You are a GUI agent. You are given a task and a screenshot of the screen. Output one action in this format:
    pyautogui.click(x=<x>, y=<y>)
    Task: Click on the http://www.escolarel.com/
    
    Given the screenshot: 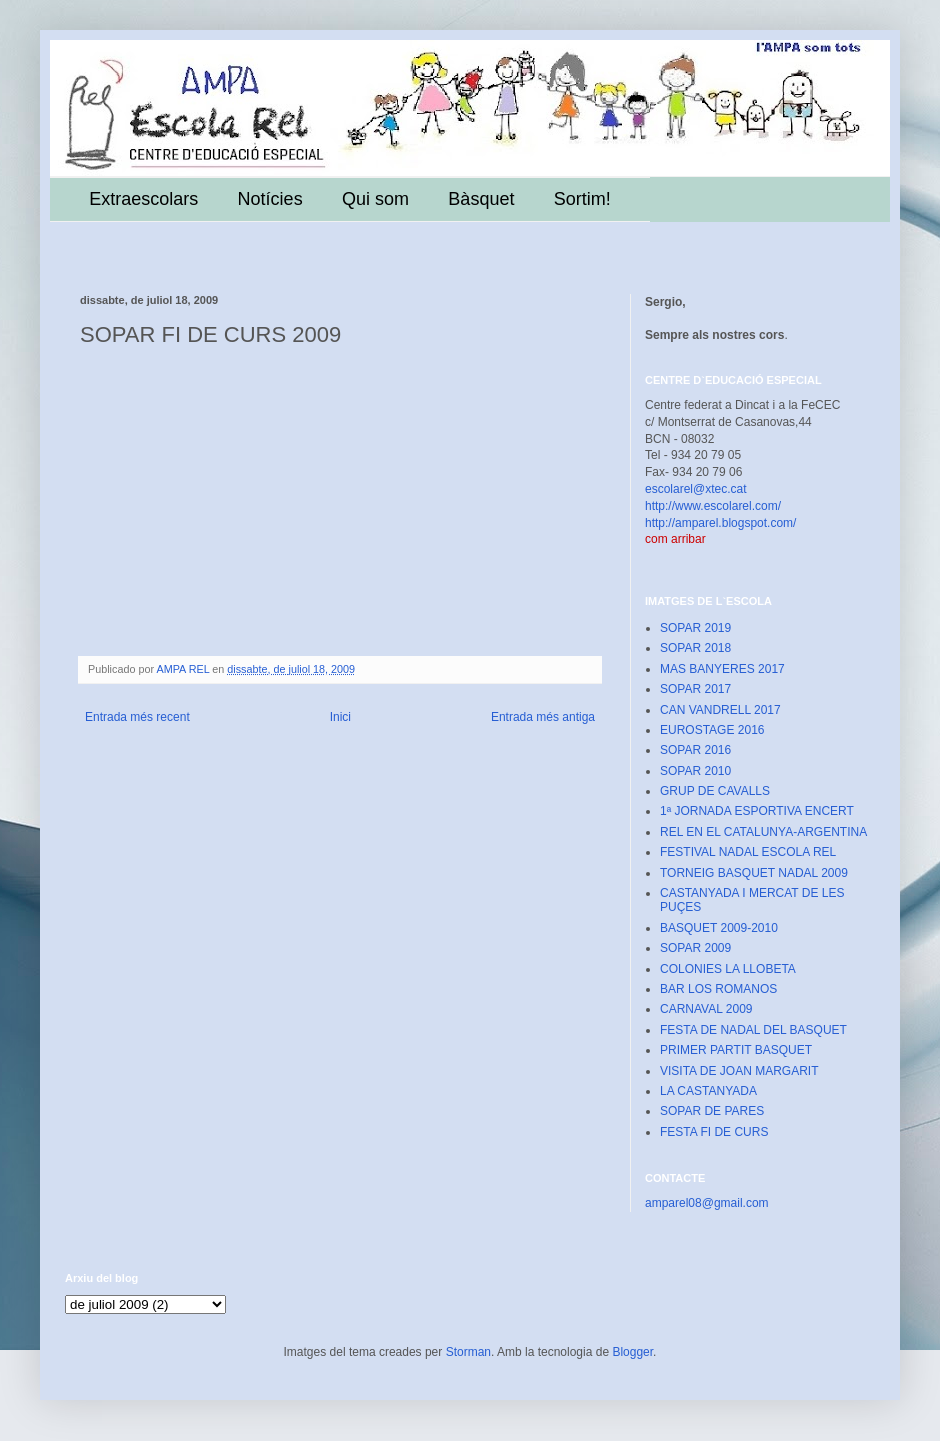 What is the action you would take?
    pyautogui.click(x=713, y=506)
    